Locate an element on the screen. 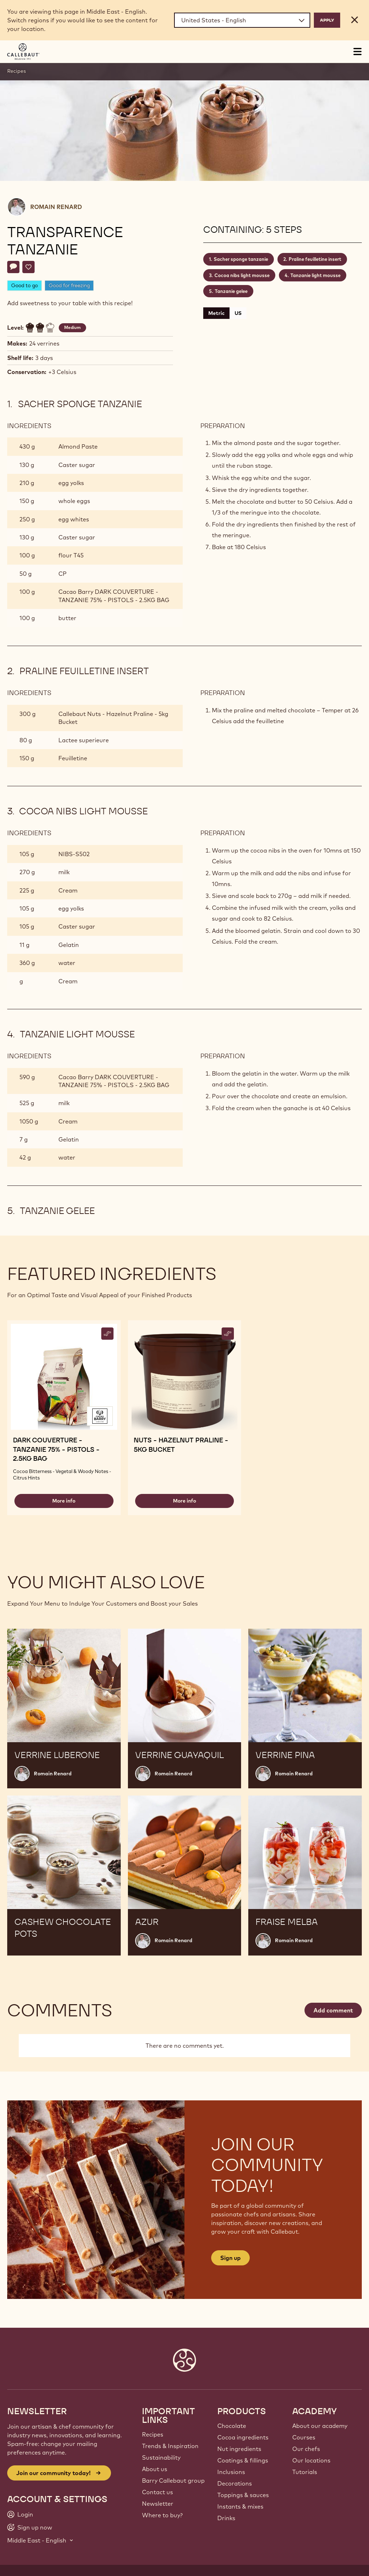 The width and height of the screenshot is (369, 2576). Coatings & fillings is located at coordinates (242, 2460).